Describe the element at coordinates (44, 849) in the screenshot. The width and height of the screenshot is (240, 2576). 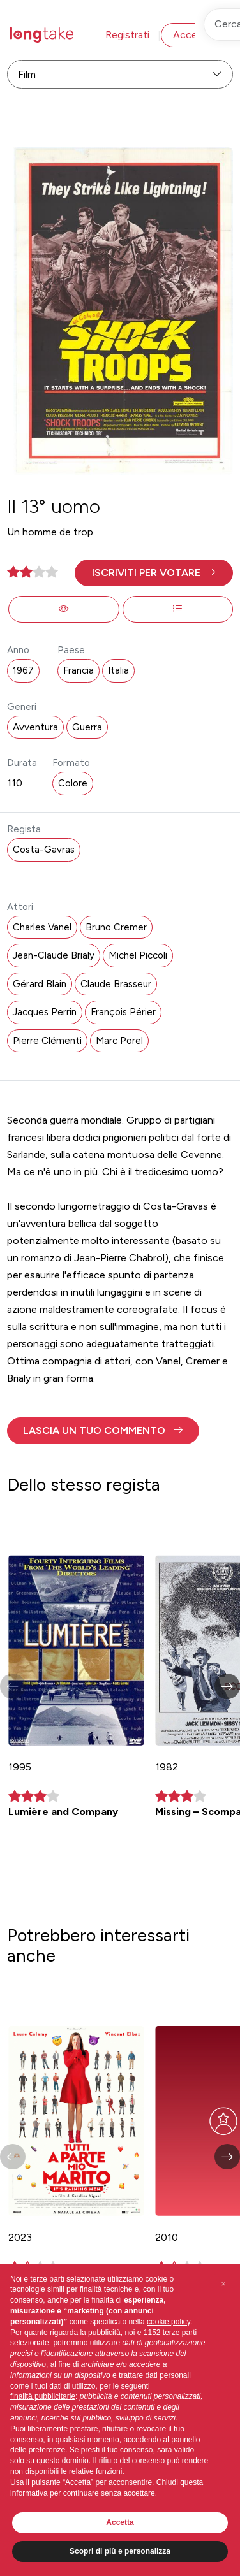
I see `Costa-Gavras [button]` at that location.